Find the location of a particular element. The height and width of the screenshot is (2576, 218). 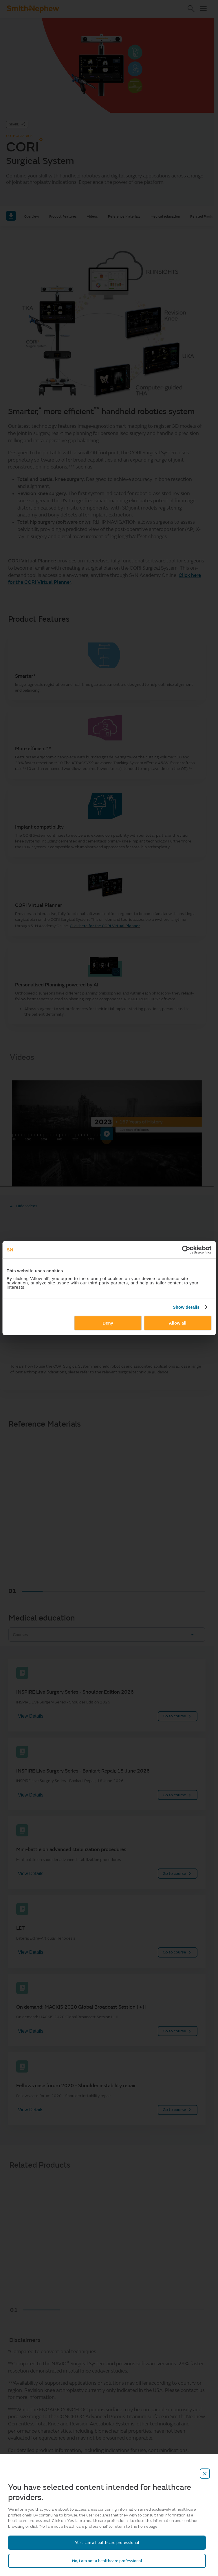

Deny is located at coordinates (107, 1323).